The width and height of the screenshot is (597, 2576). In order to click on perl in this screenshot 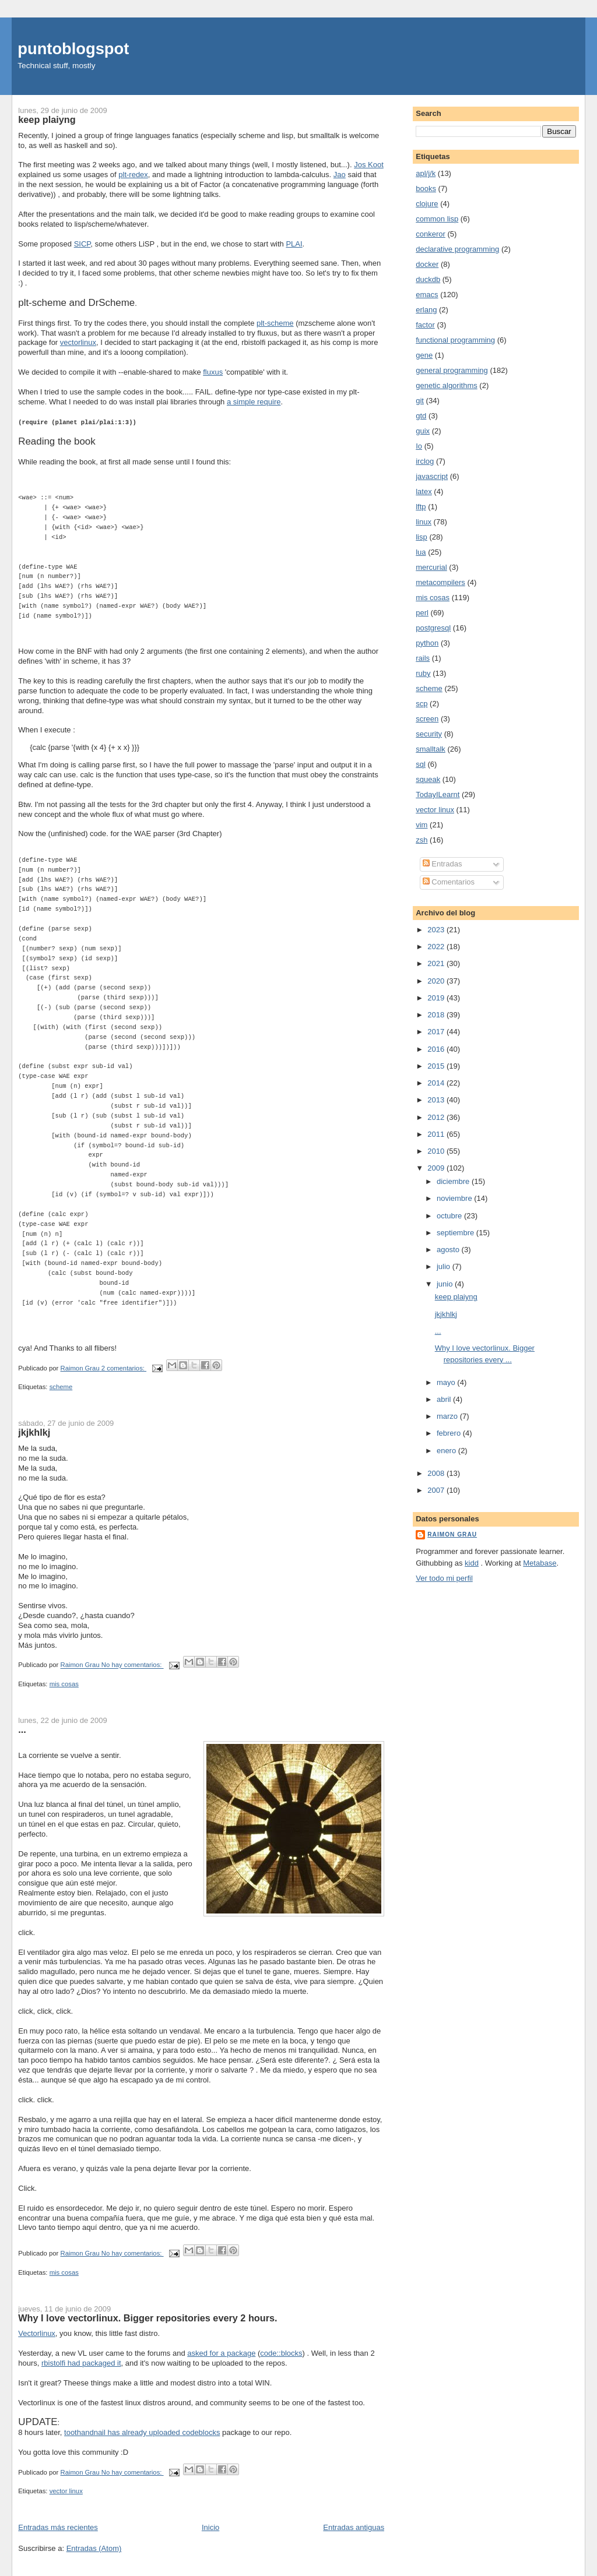, I will do `click(422, 612)`.